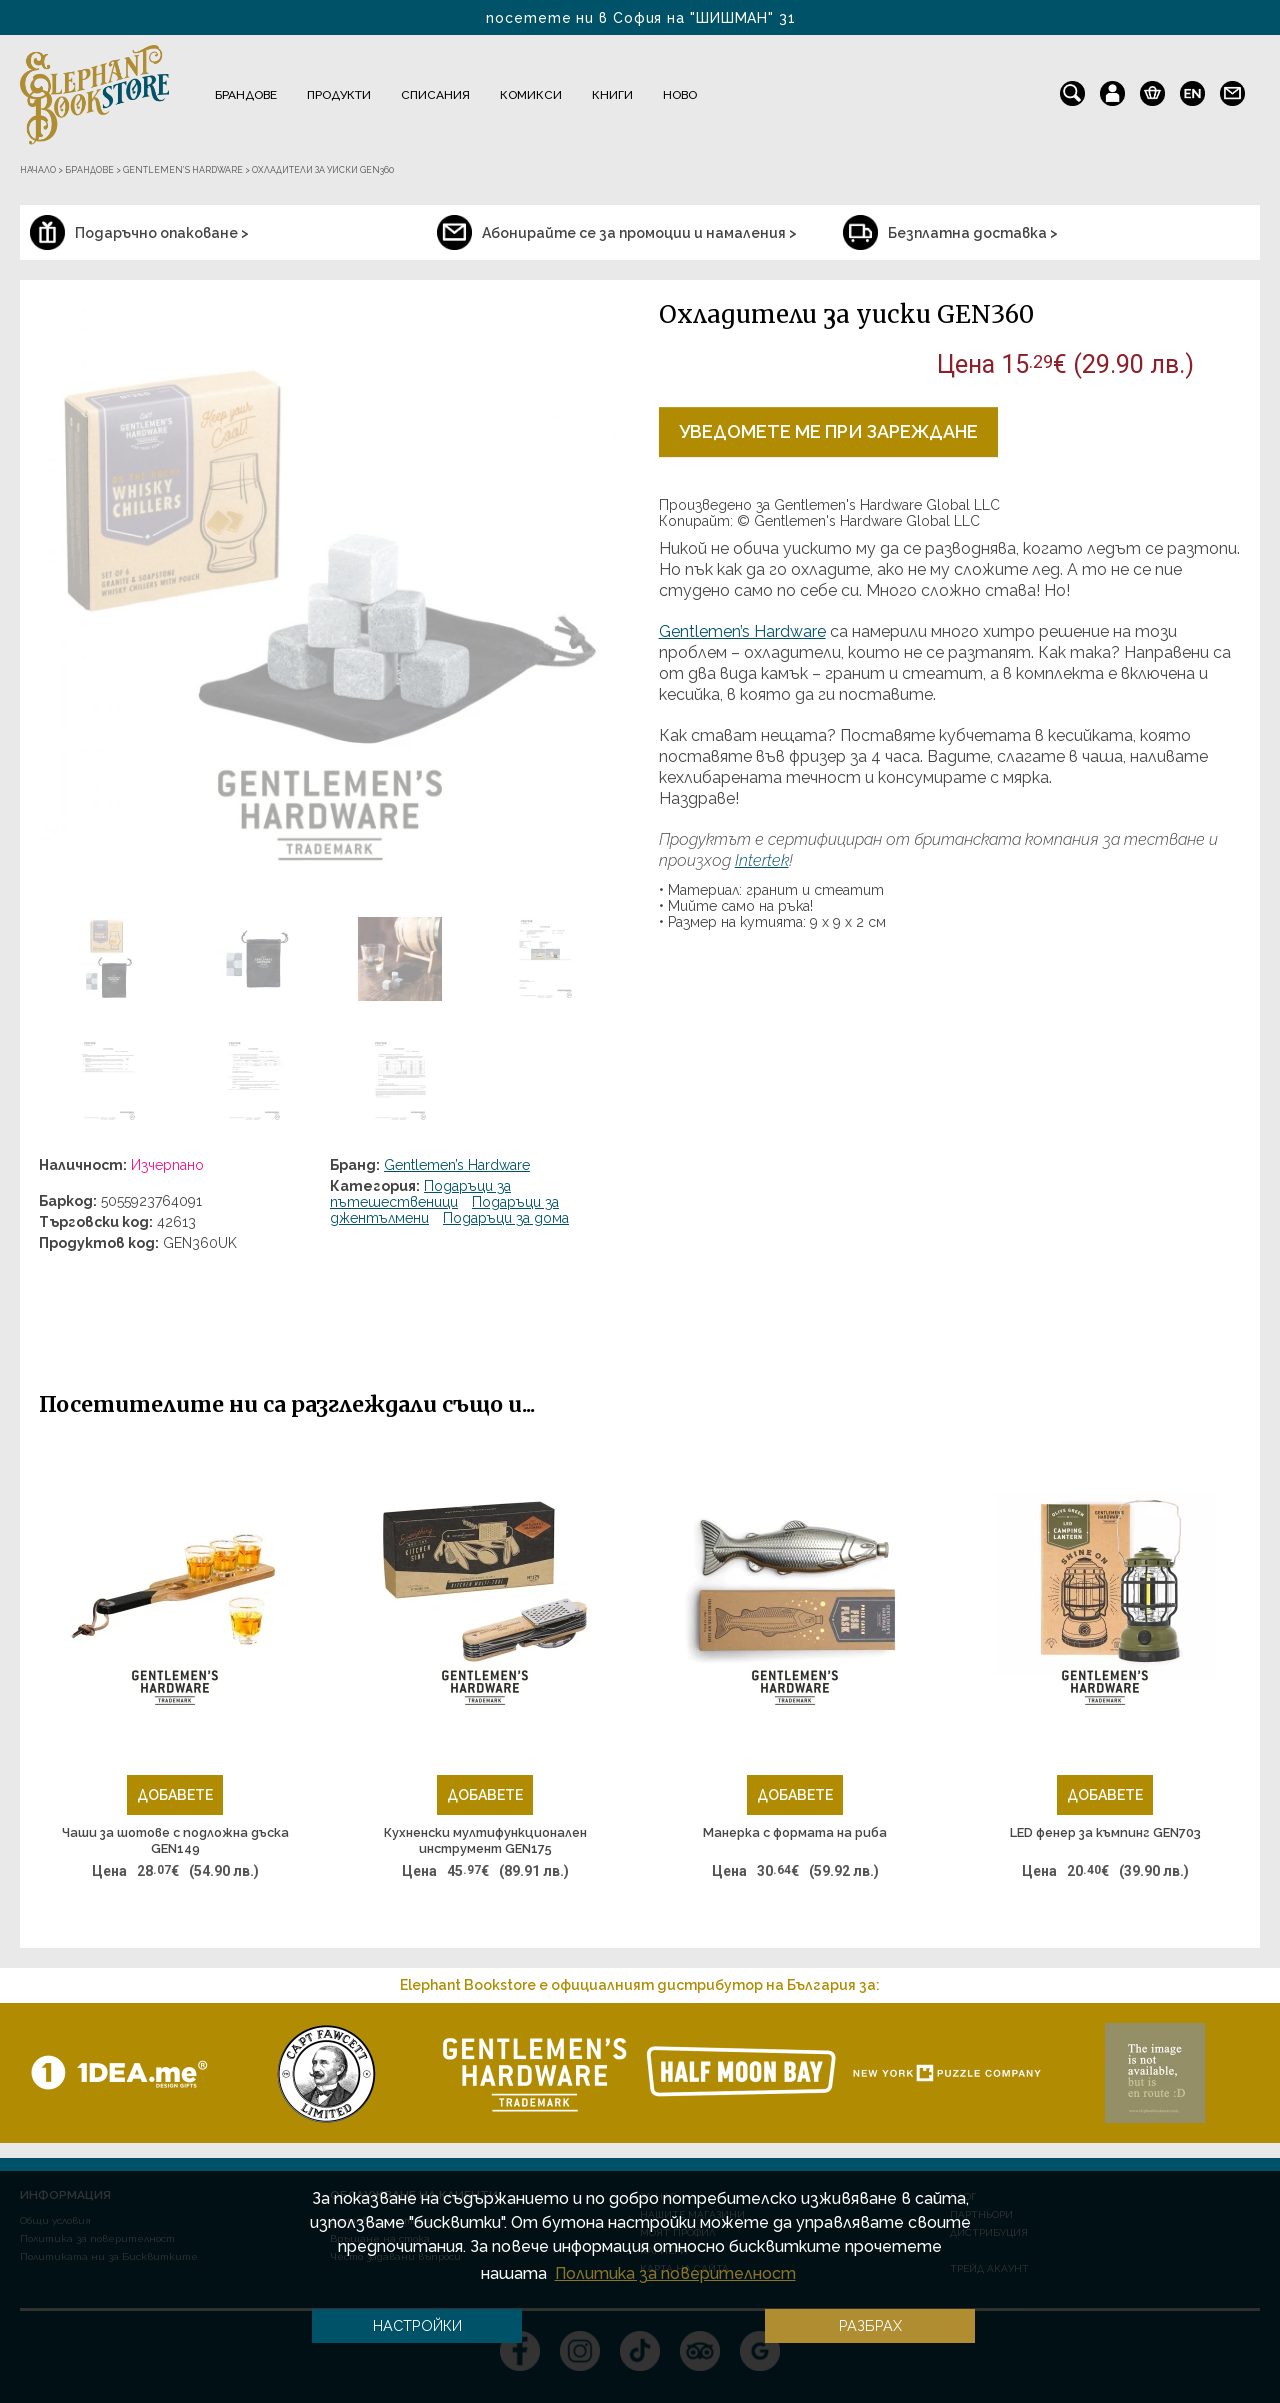 This screenshot has height=2403, width=1280. Describe the element at coordinates (1105, 1832) in the screenshot. I see `LED фенер за къмпинг GEN703` at that location.